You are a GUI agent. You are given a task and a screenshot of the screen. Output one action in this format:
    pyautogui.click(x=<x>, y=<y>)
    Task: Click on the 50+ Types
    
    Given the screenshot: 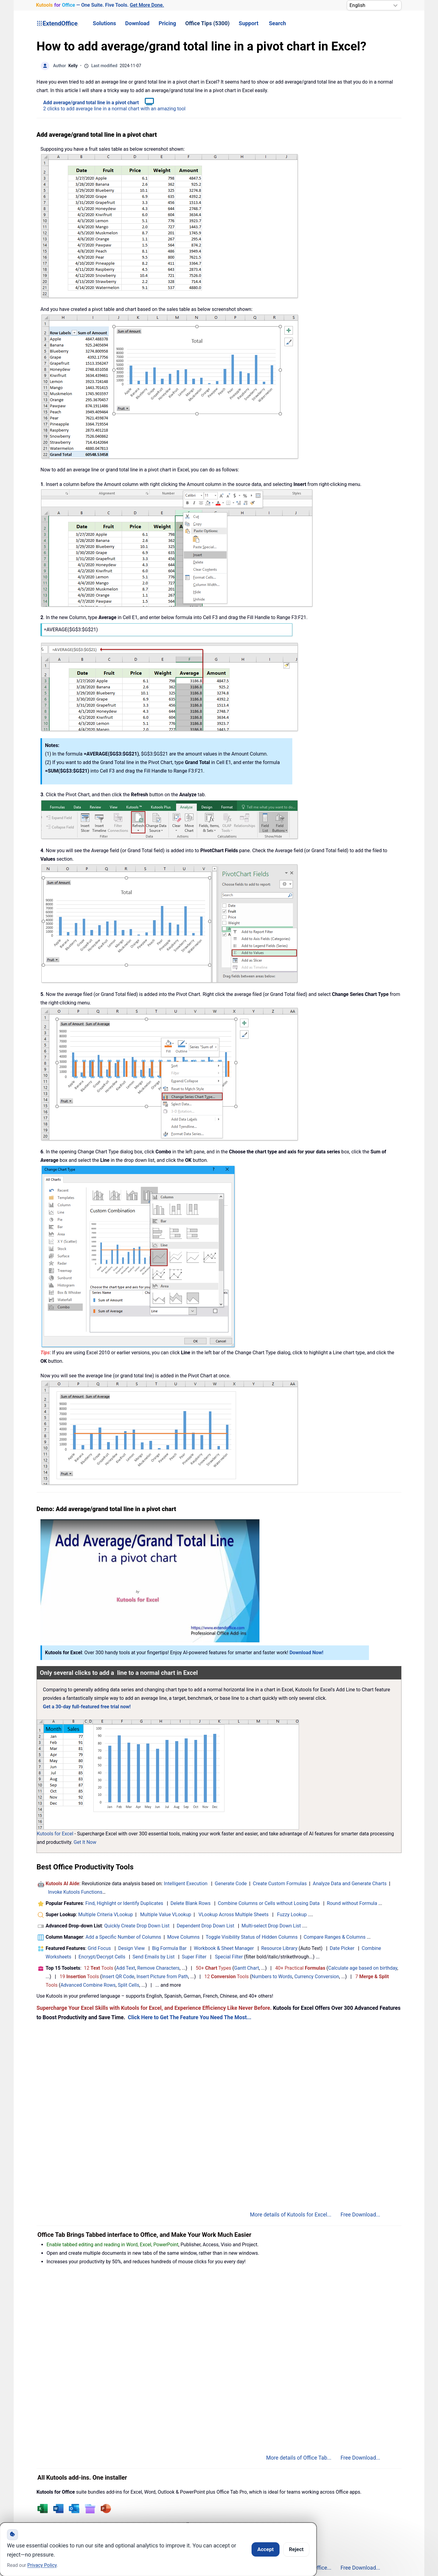 What is the action you would take?
    pyautogui.click(x=213, y=1968)
    